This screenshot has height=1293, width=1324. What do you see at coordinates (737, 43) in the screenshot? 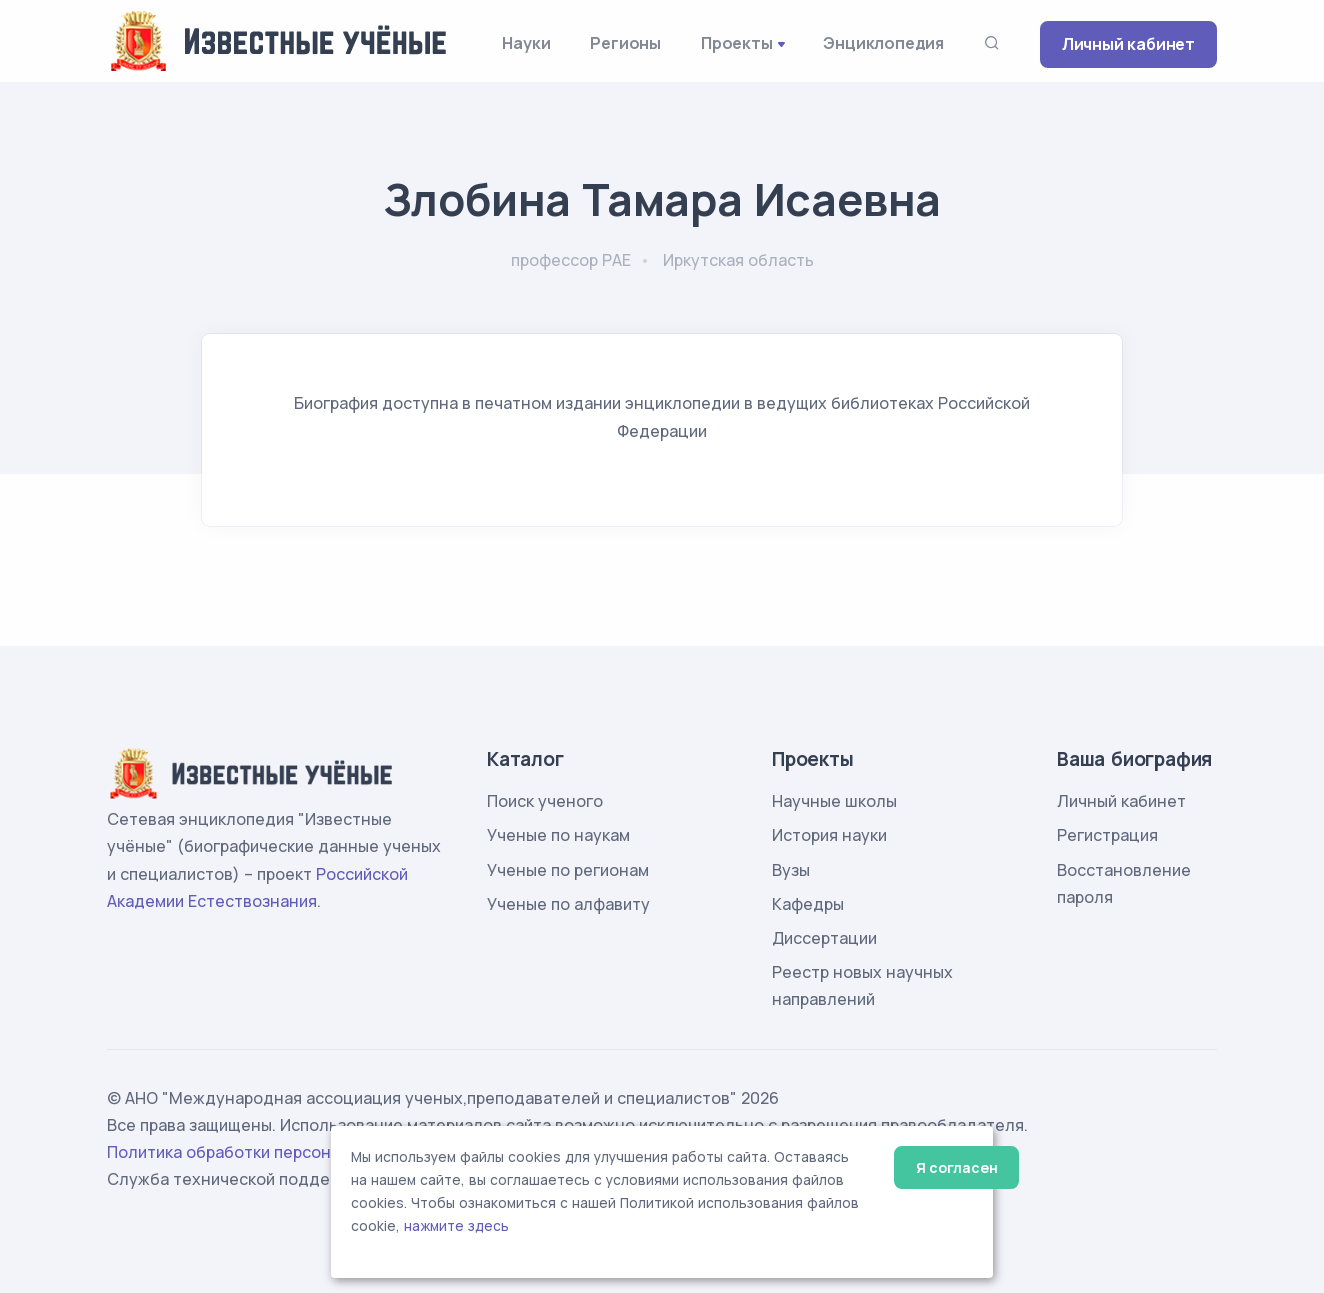
I see `Проекты` at bounding box center [737, 43].